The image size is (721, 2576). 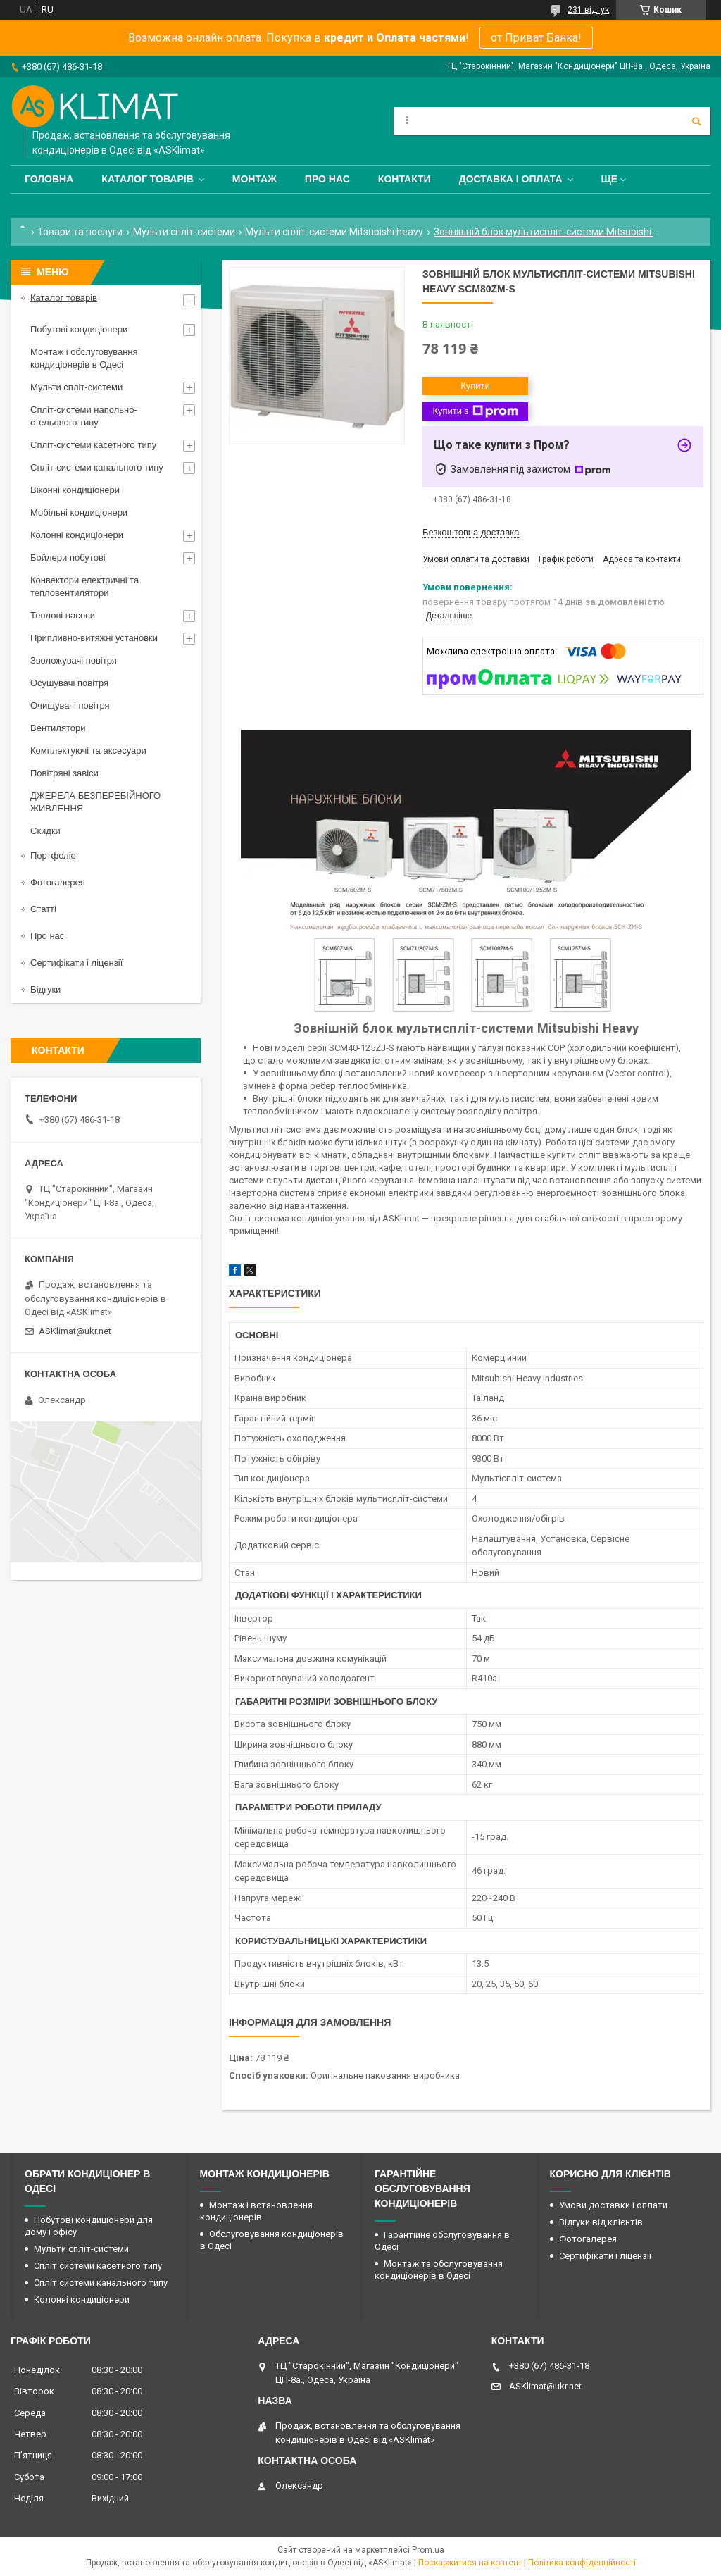 What do you see at coordinates (75, 490) in the screenshot?
I see `Віконні кондиціонери` at bounding box center [75, 490].